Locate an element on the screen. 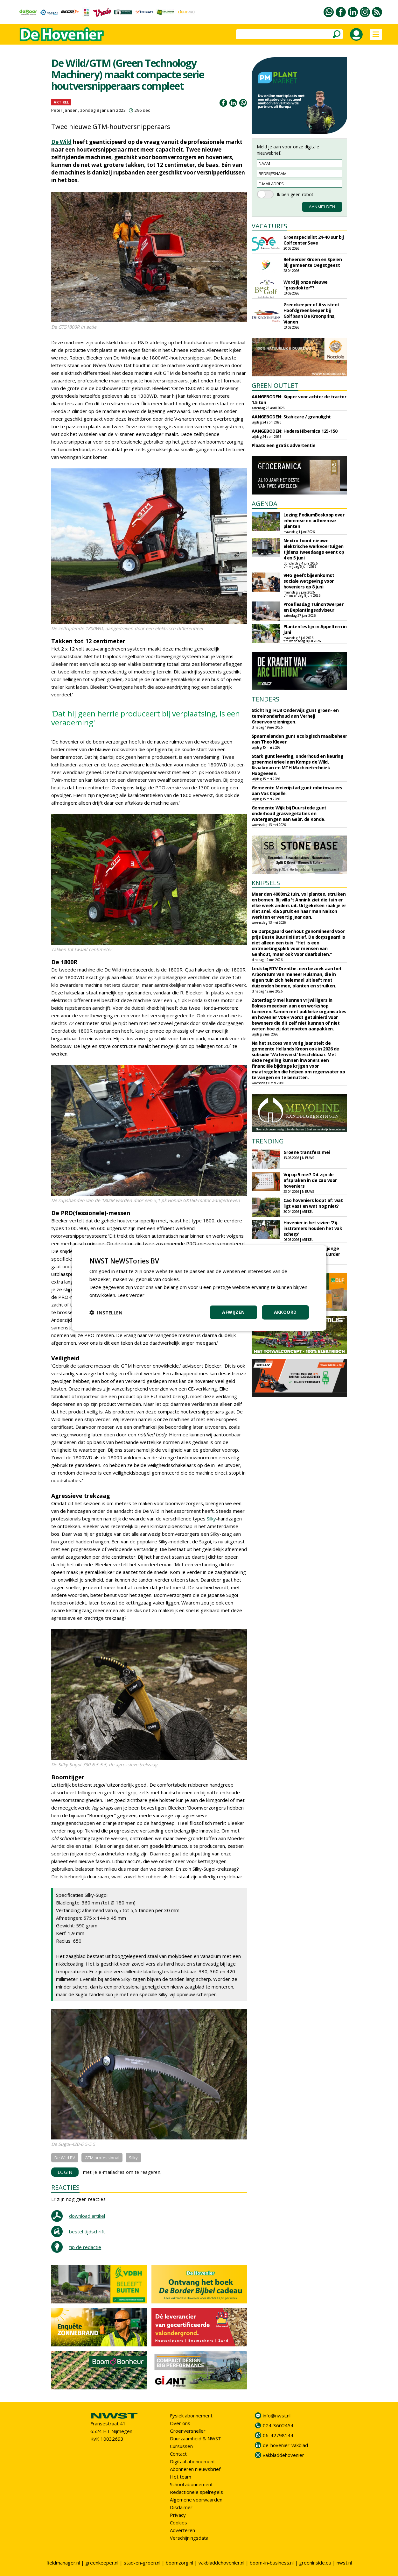 The width and height of the screenshot is (398, 2576). De Wild BV is located at coordinates (64, 2157).